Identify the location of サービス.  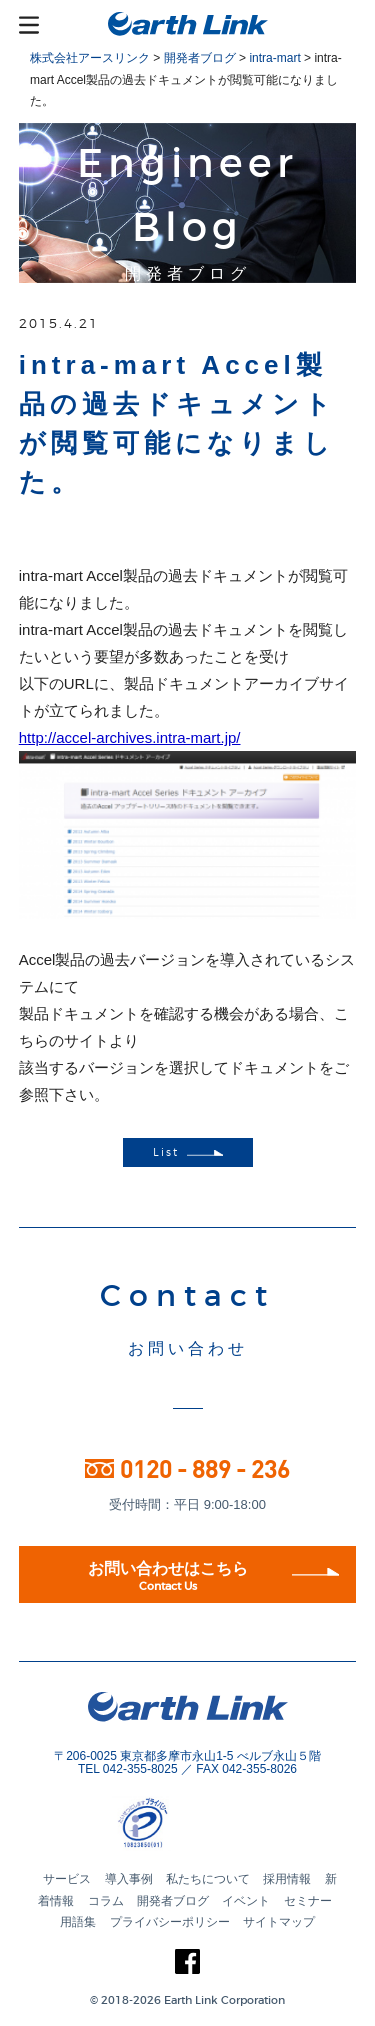
(67, 1879).